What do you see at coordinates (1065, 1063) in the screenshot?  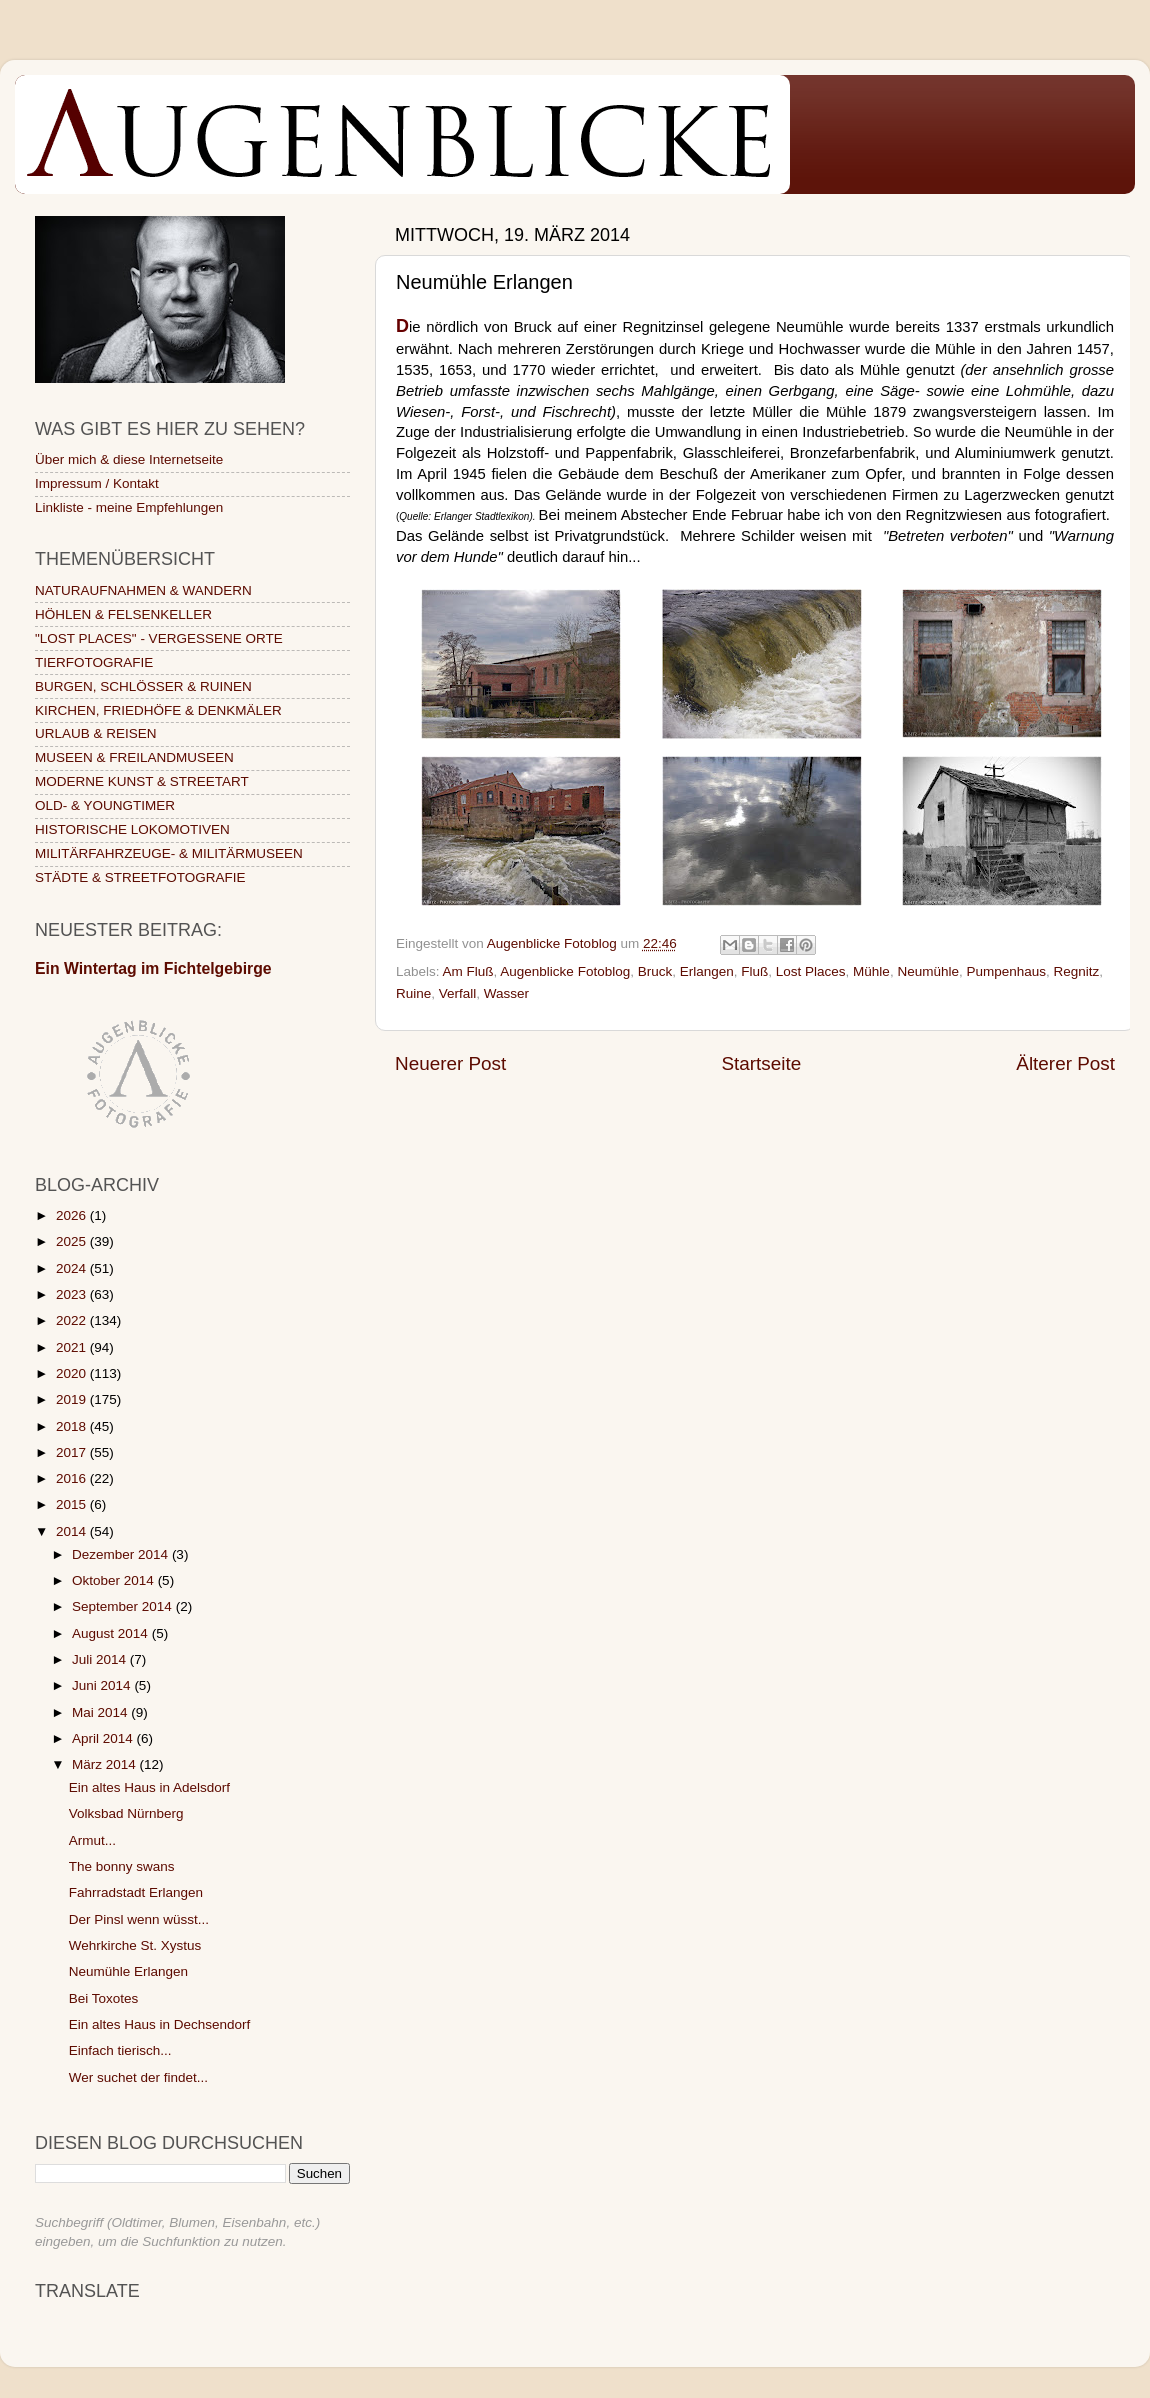 I see `Älterer Post` at bounding box center [1065, 1063].